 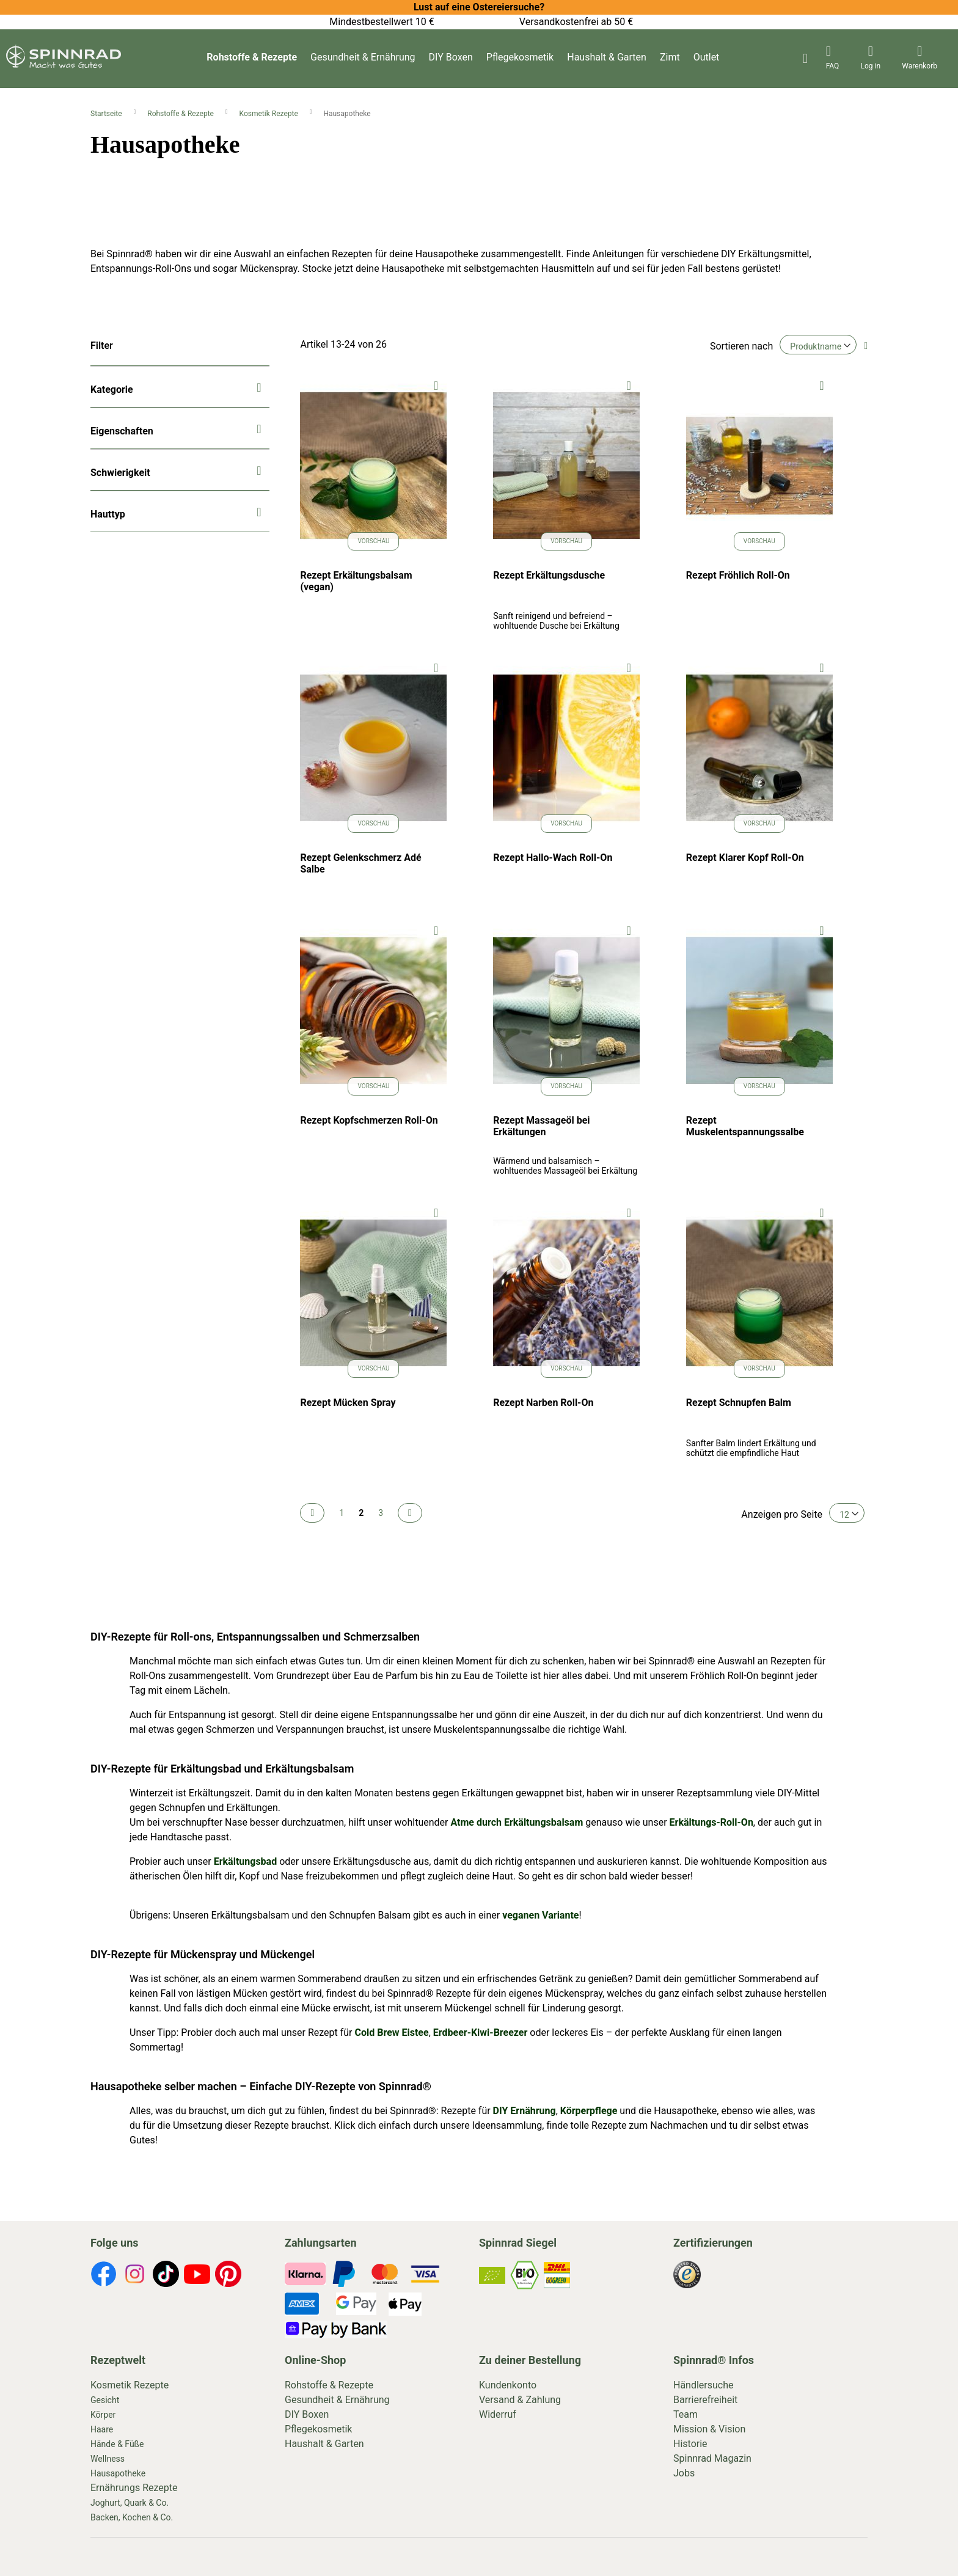 I want to click on DIY Ernährung, so click(x=524, y=2111).